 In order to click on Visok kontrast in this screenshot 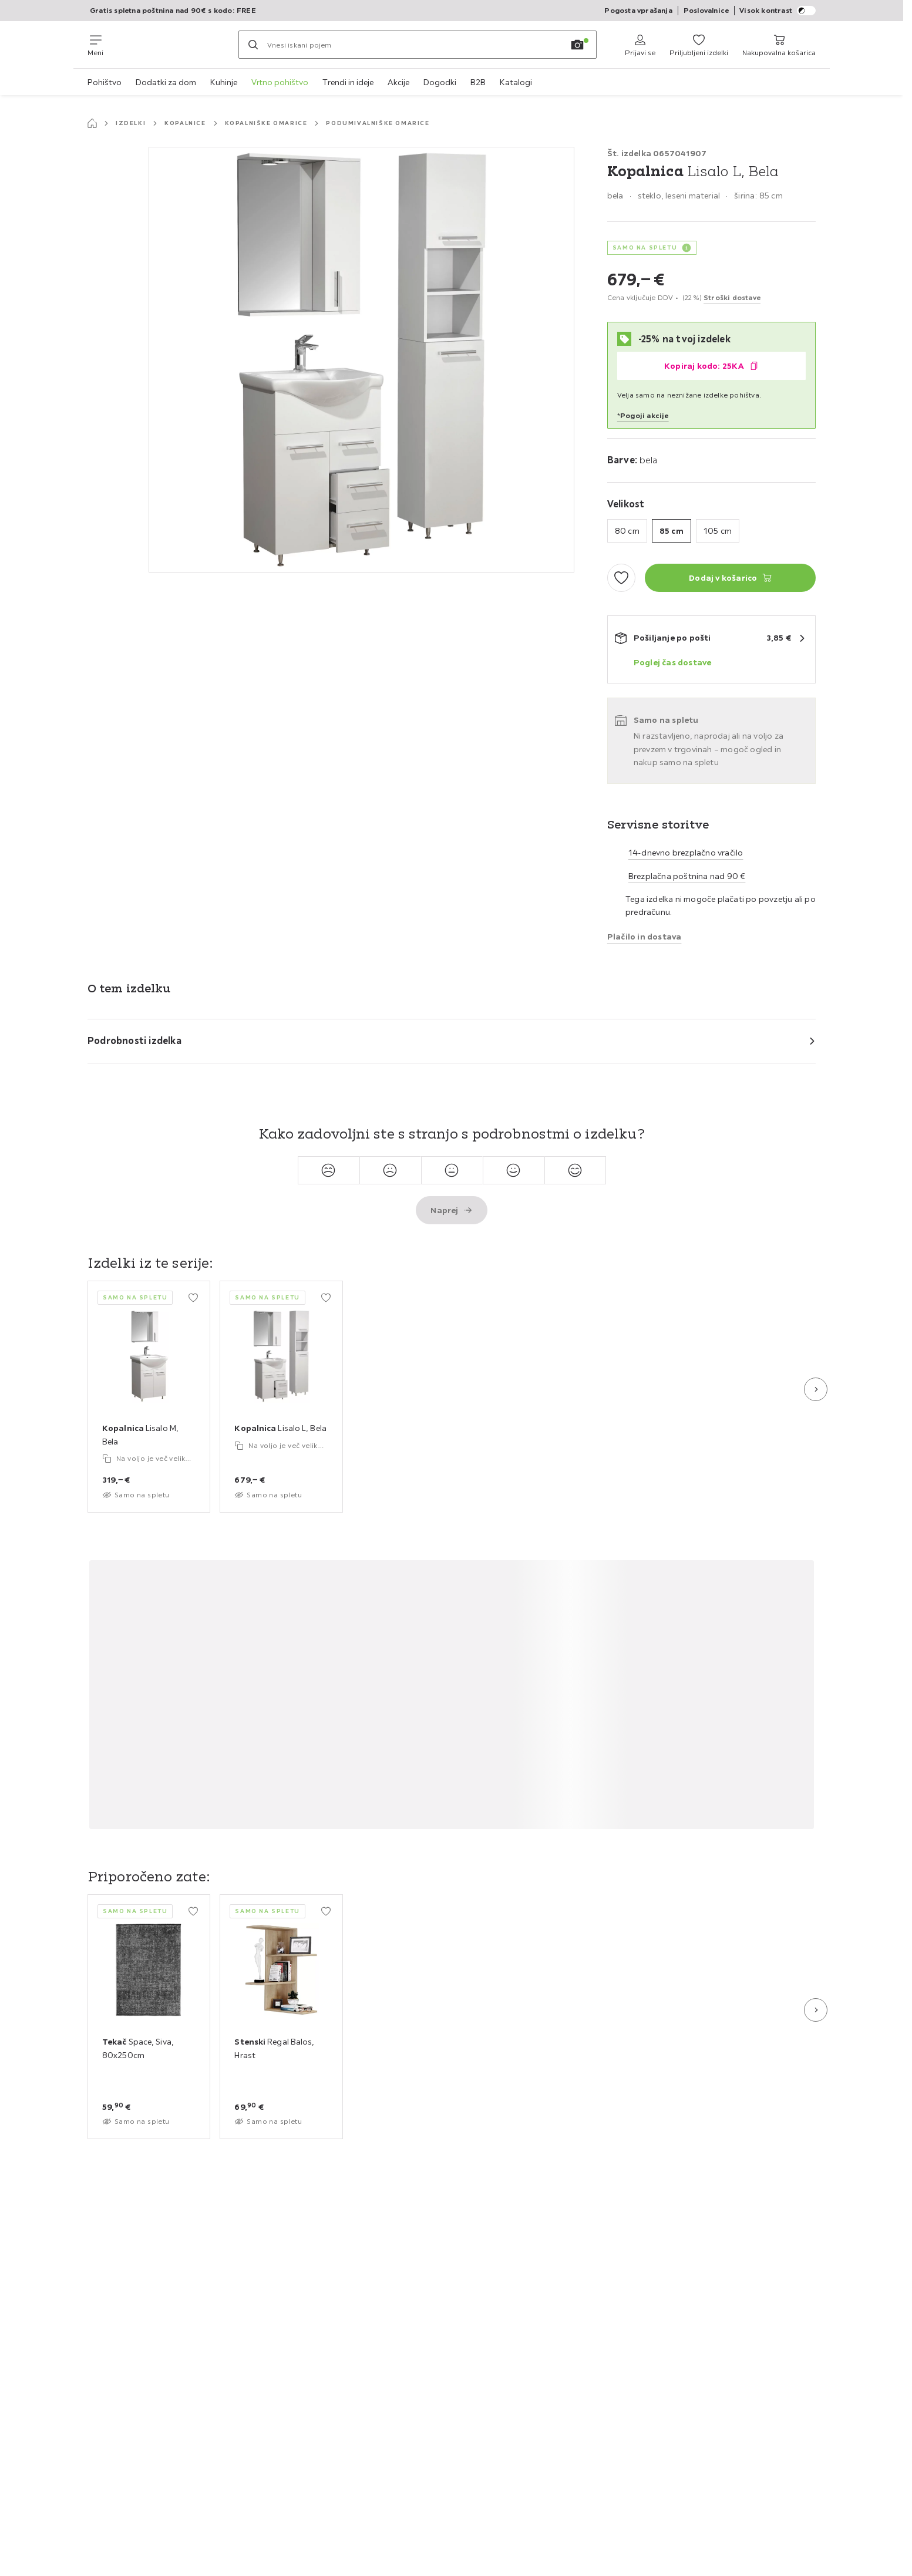, I will do `click(777, 10)`.